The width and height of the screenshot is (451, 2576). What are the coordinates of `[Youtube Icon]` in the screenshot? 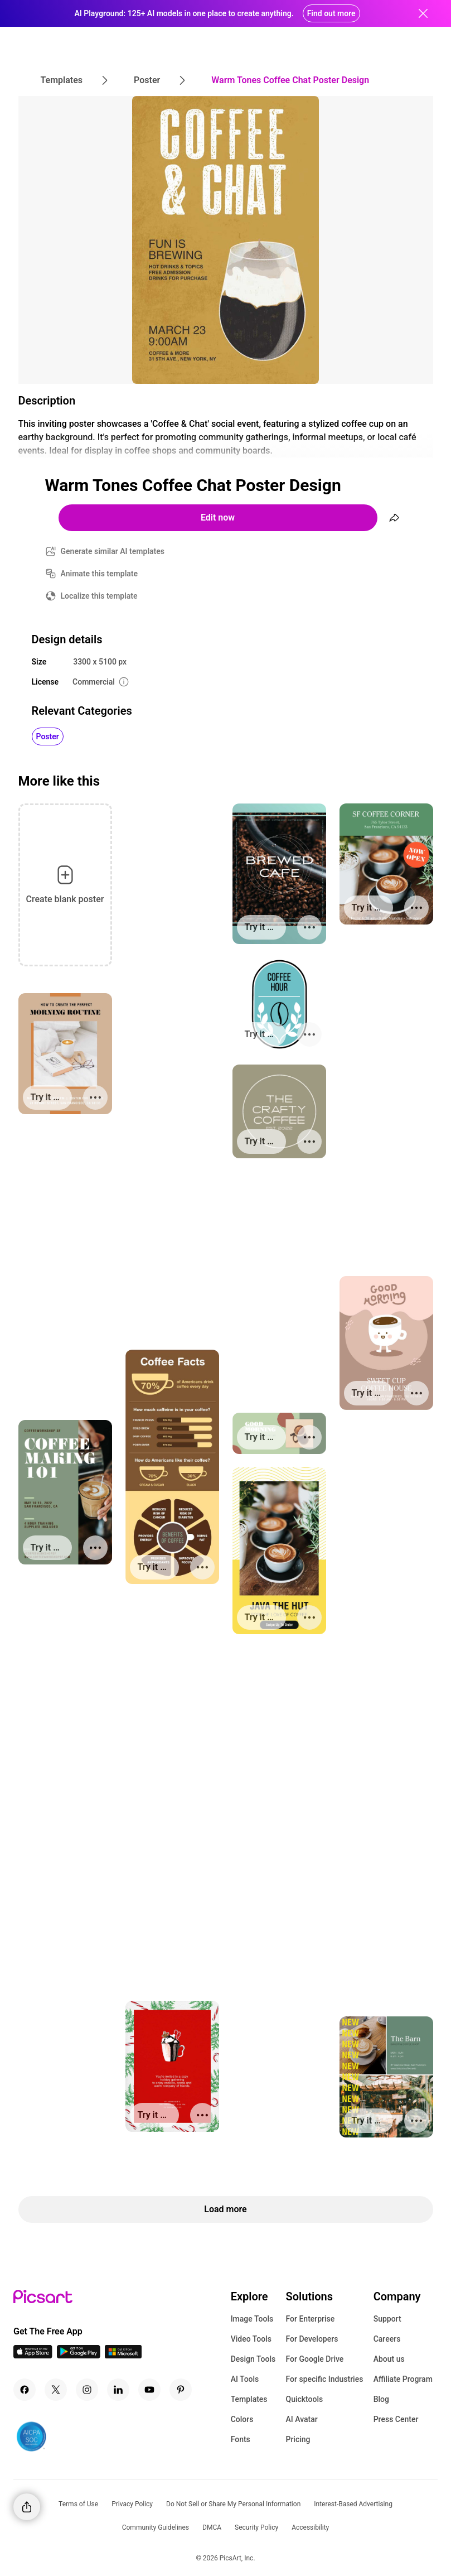 It's located at (149, 2389).